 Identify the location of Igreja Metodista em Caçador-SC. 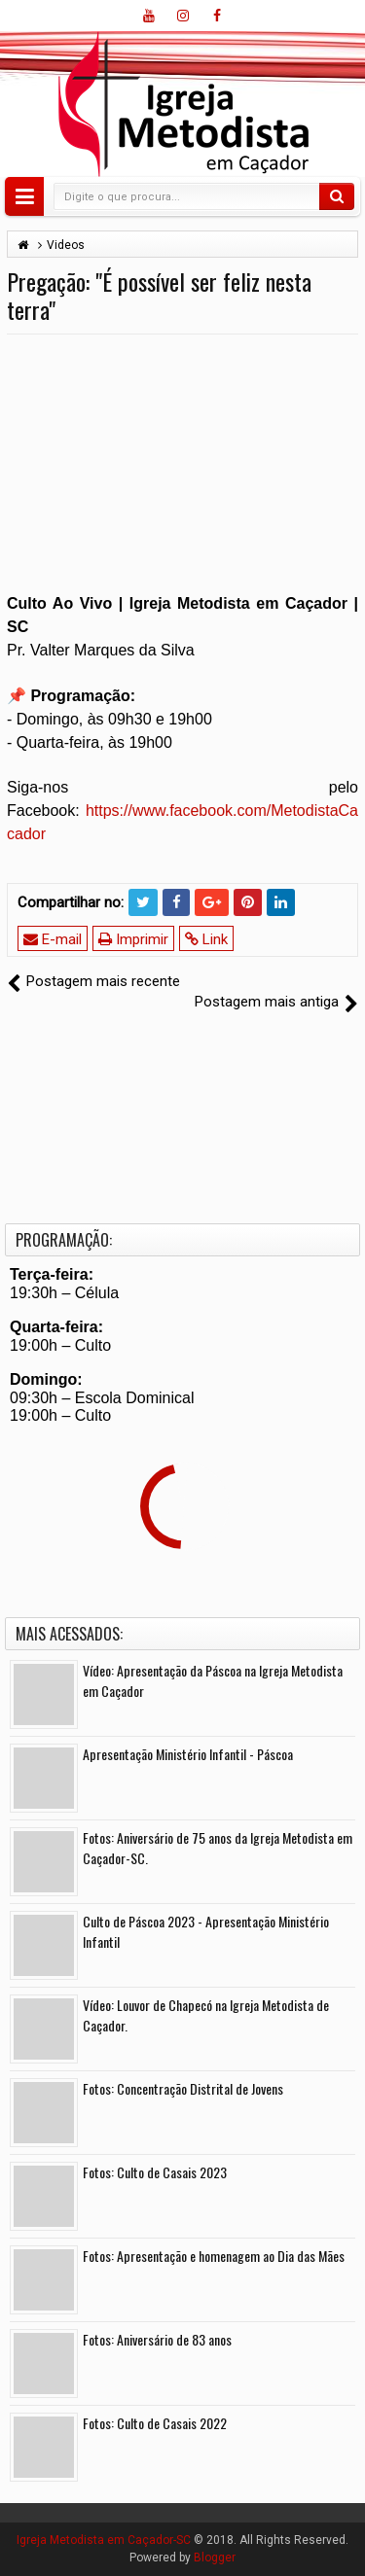
(104, 2540).